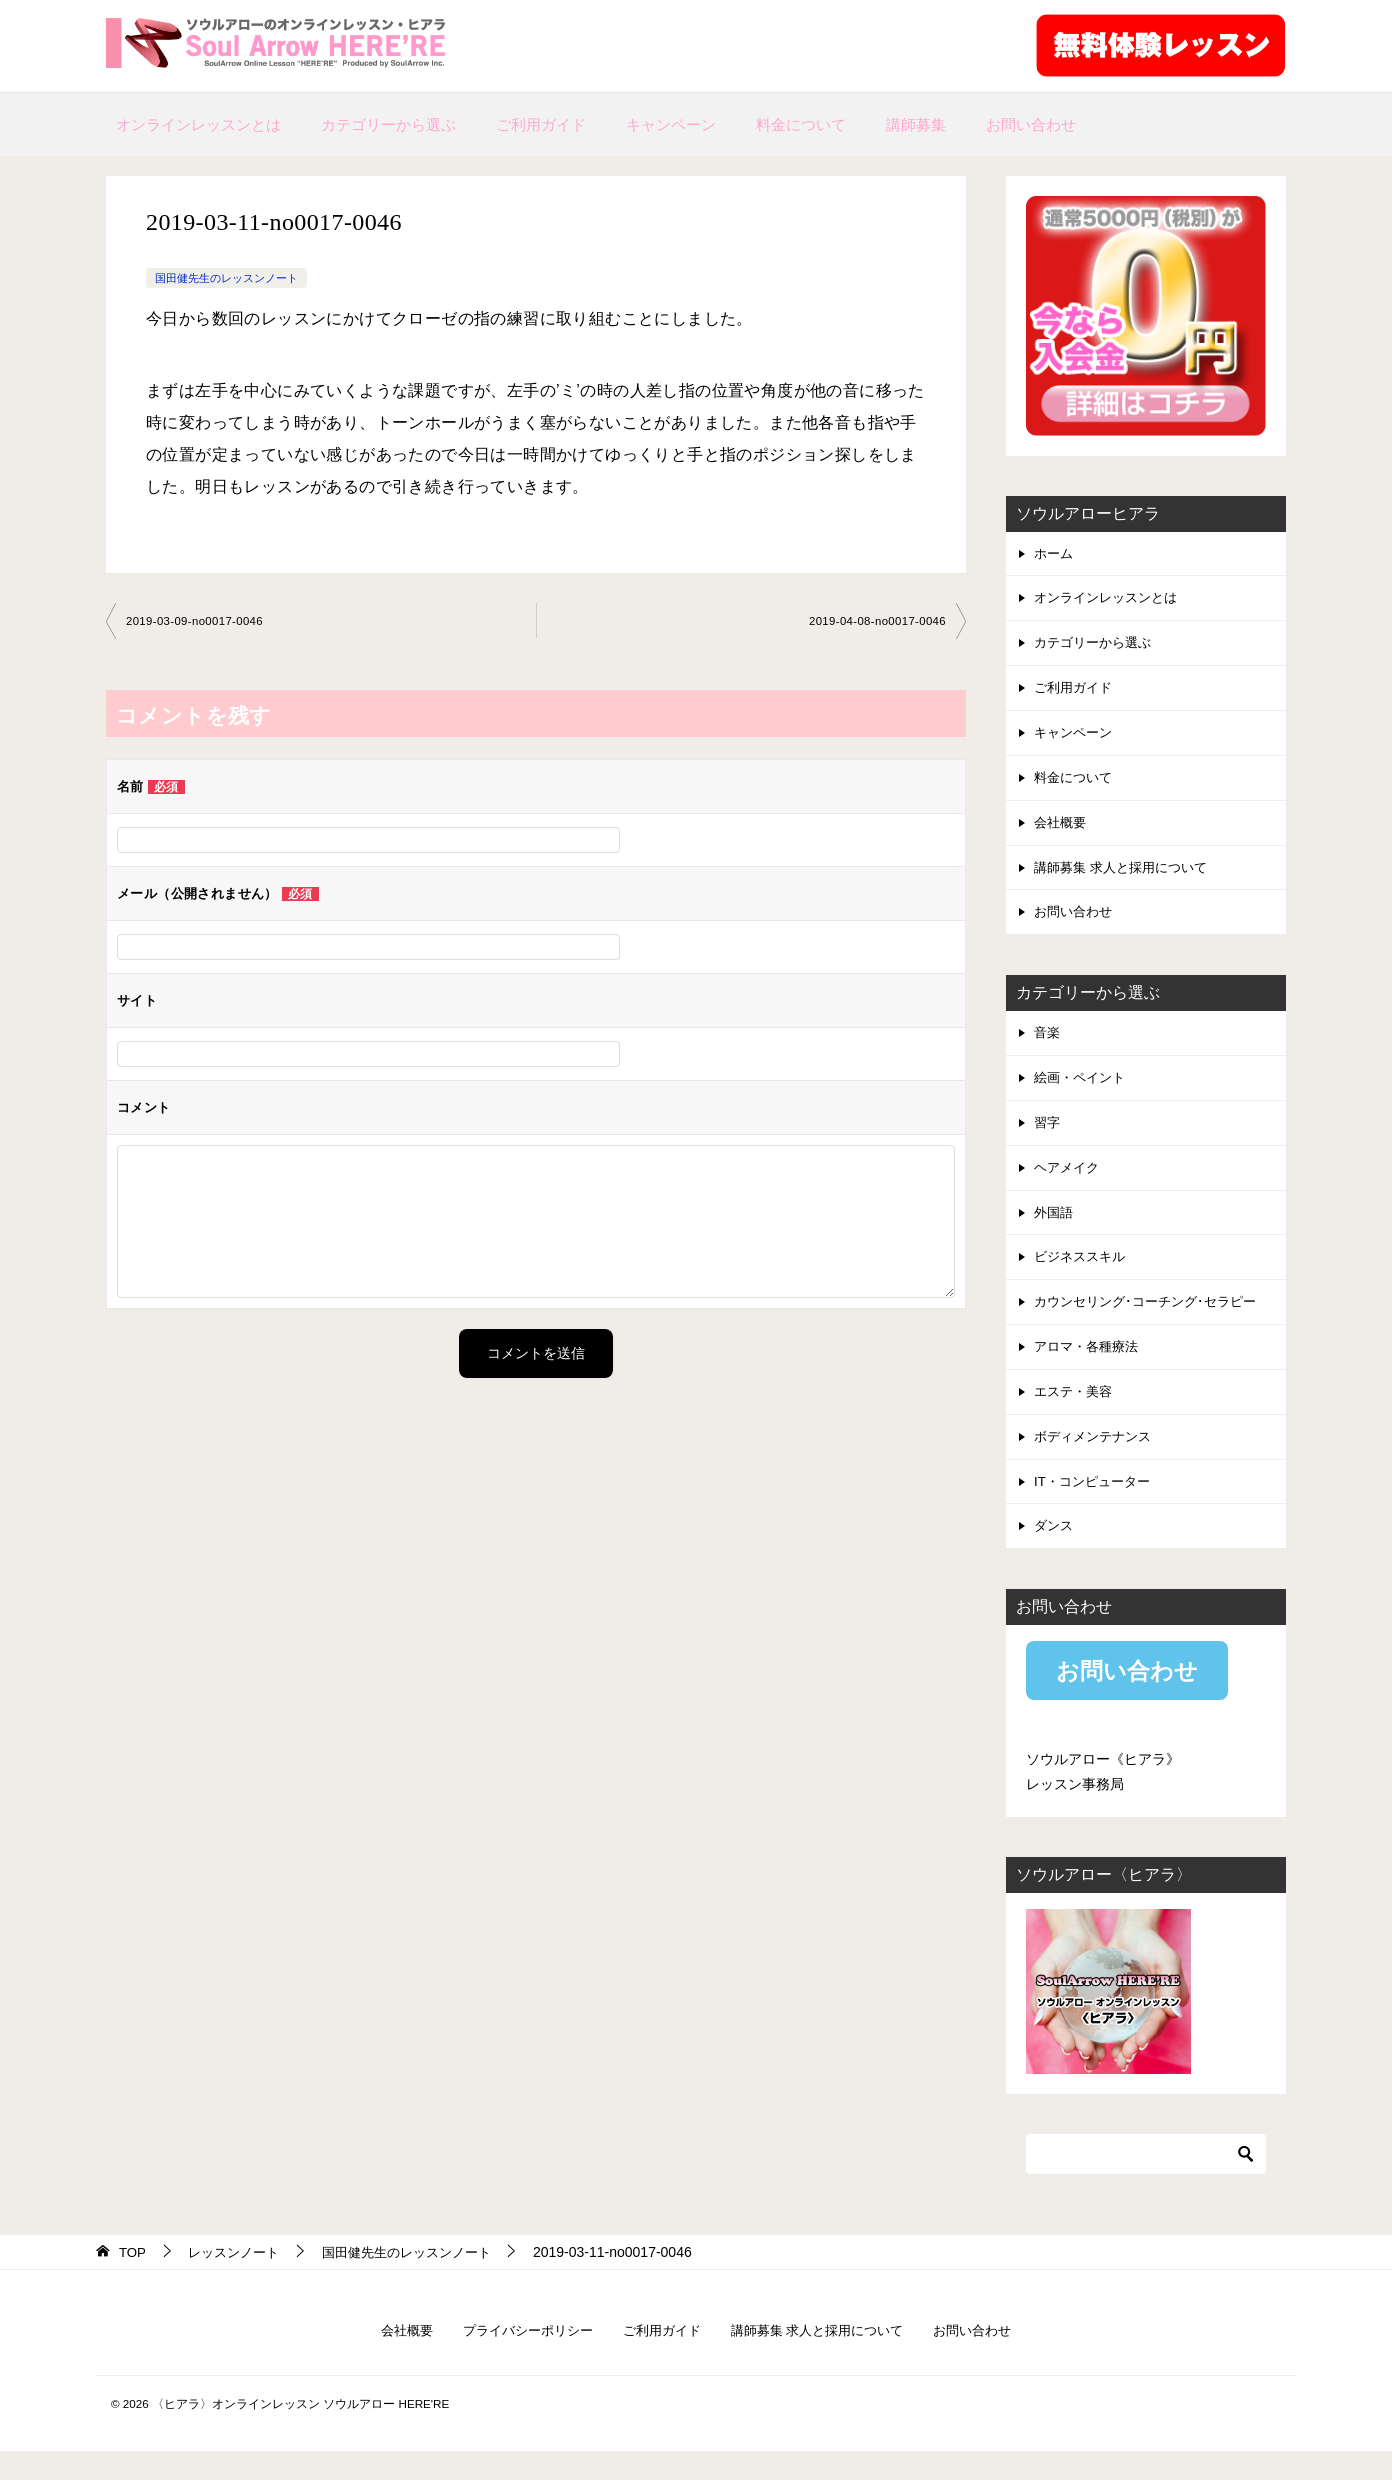 This screenshot has width=1392, height=2480. Describe the element at coordinates (1096, 1507) in the screenshot. I see `IT・コンピューター` at that location.